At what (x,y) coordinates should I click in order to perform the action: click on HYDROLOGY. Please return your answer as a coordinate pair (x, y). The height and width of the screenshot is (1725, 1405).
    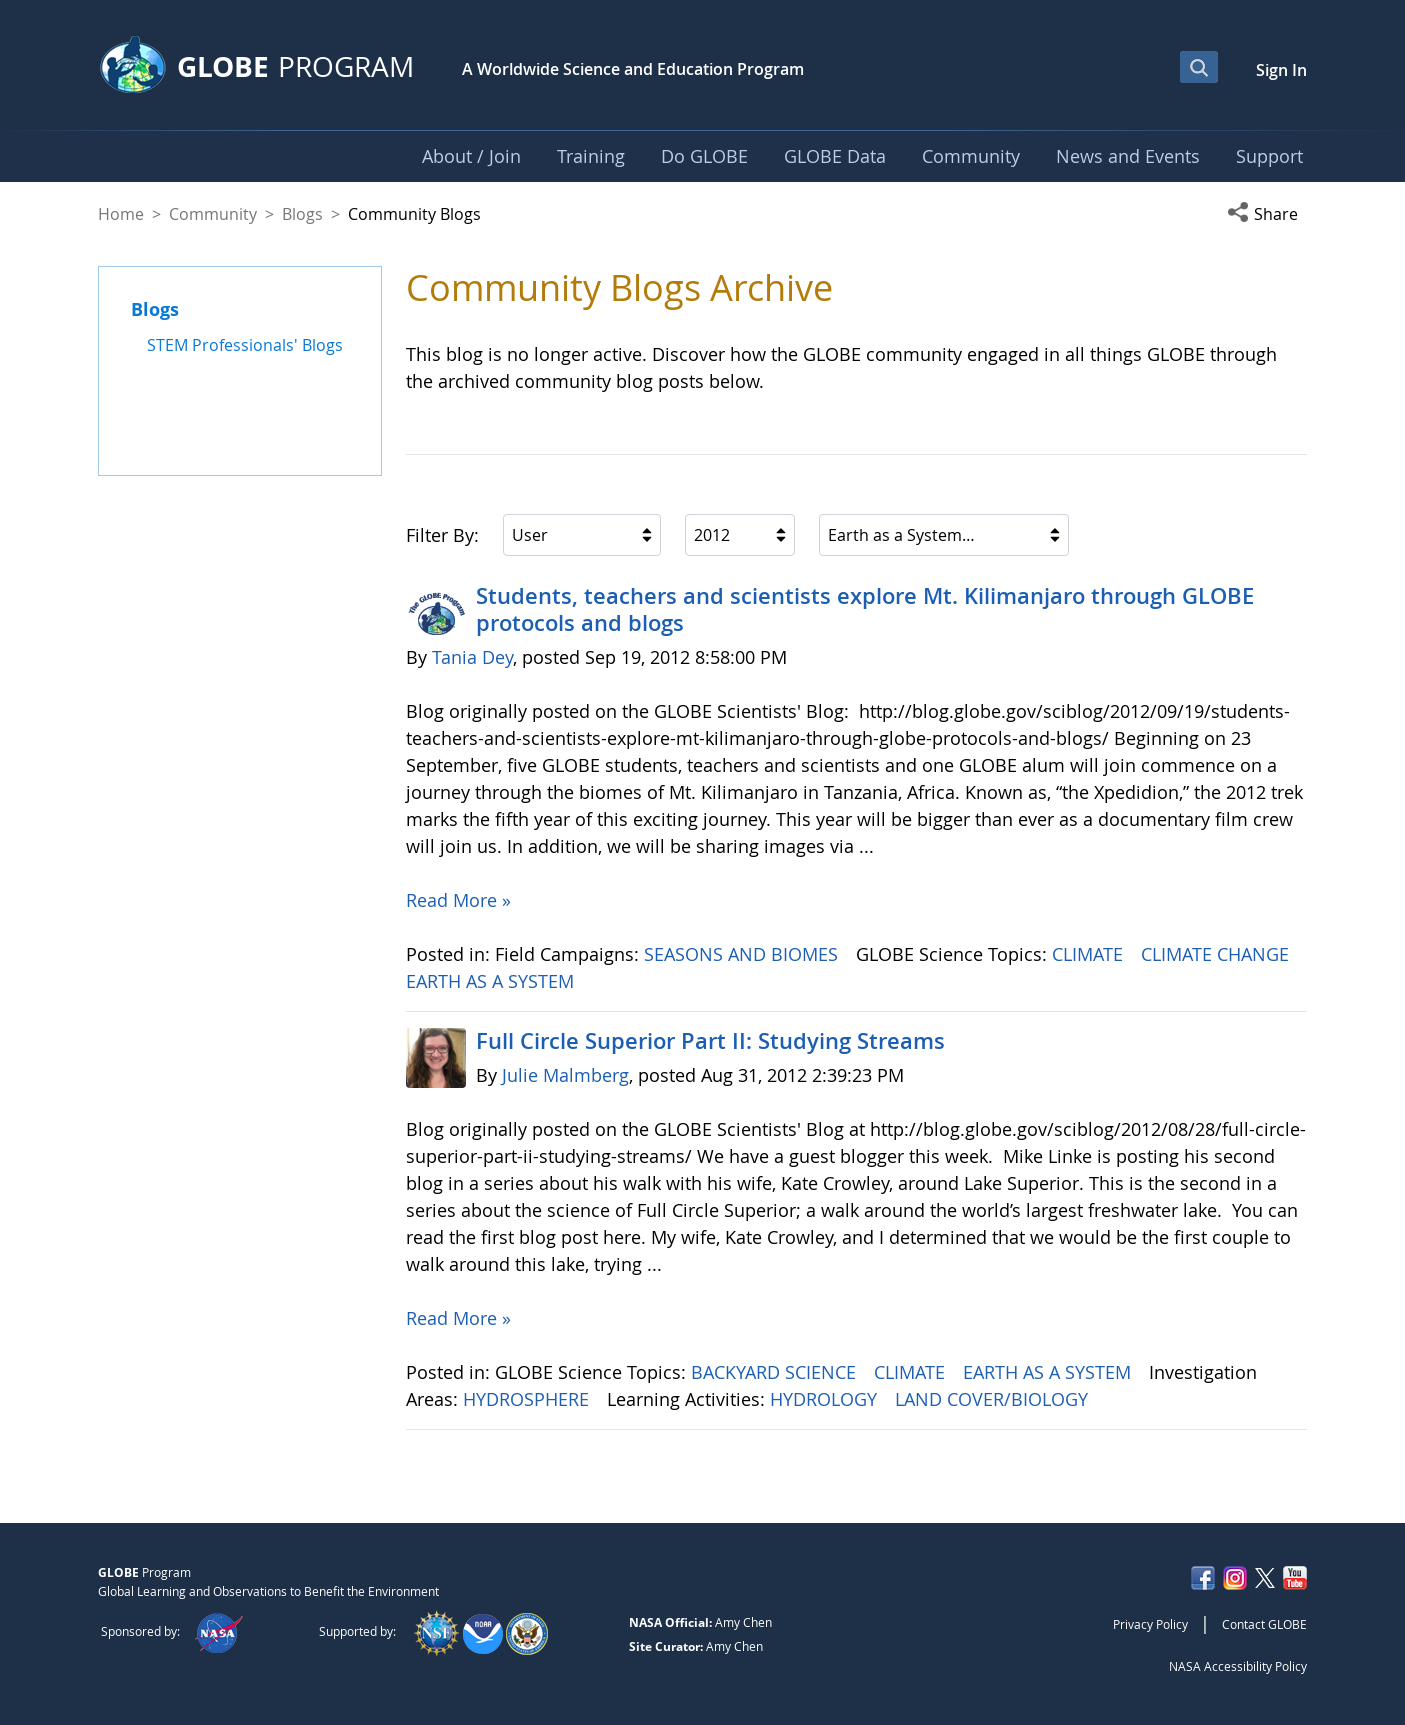
    Looking at the image, I should click on (826, 1399).